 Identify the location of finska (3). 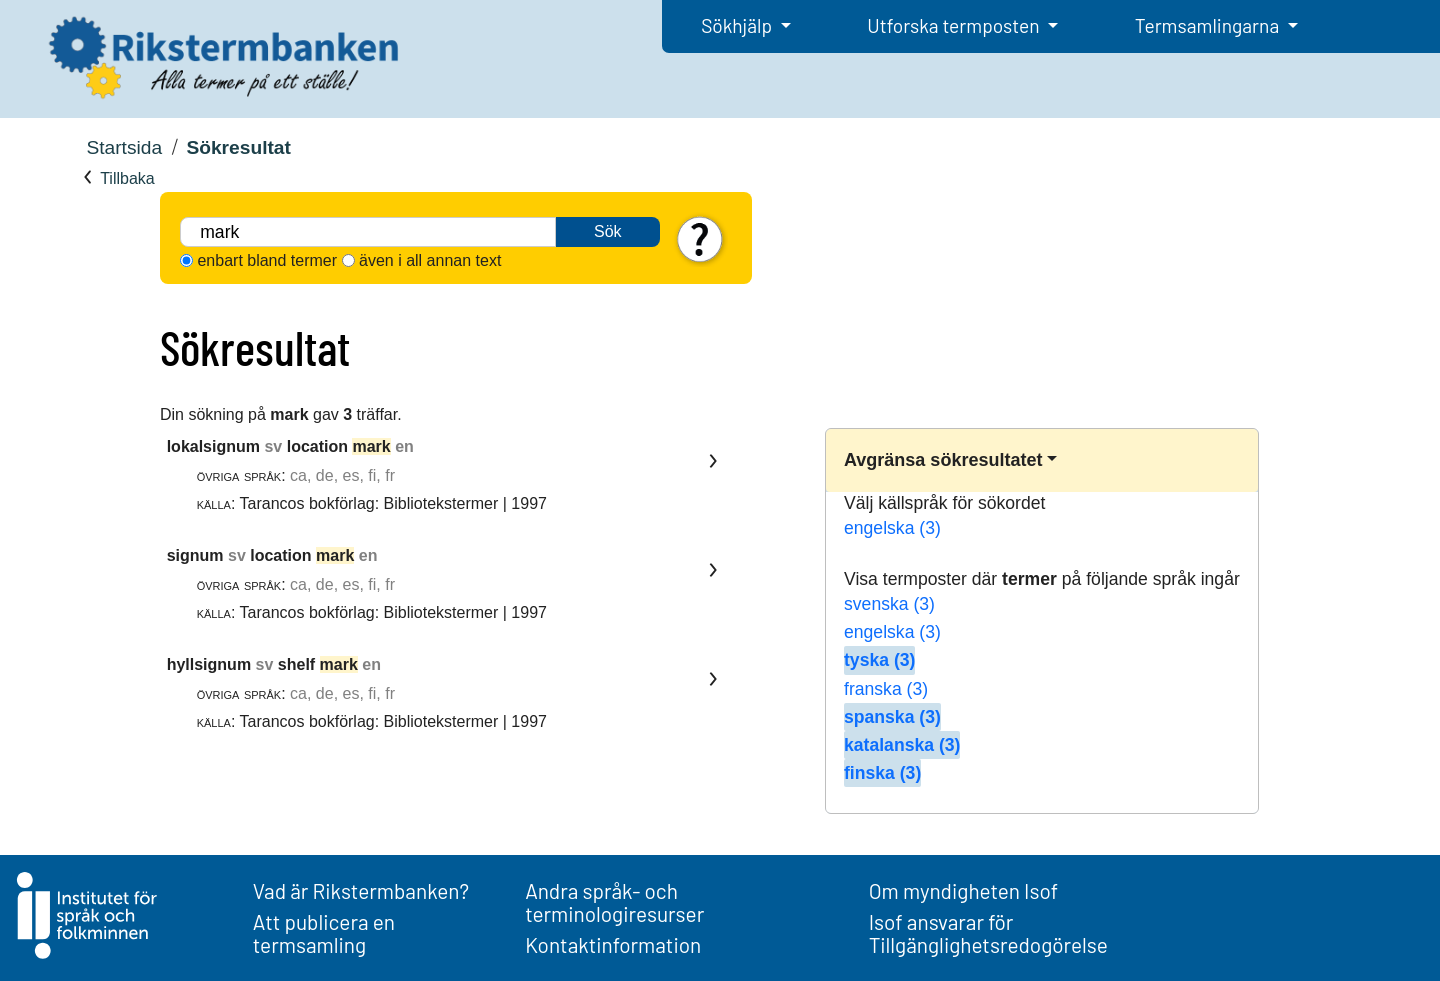
(882, 773).